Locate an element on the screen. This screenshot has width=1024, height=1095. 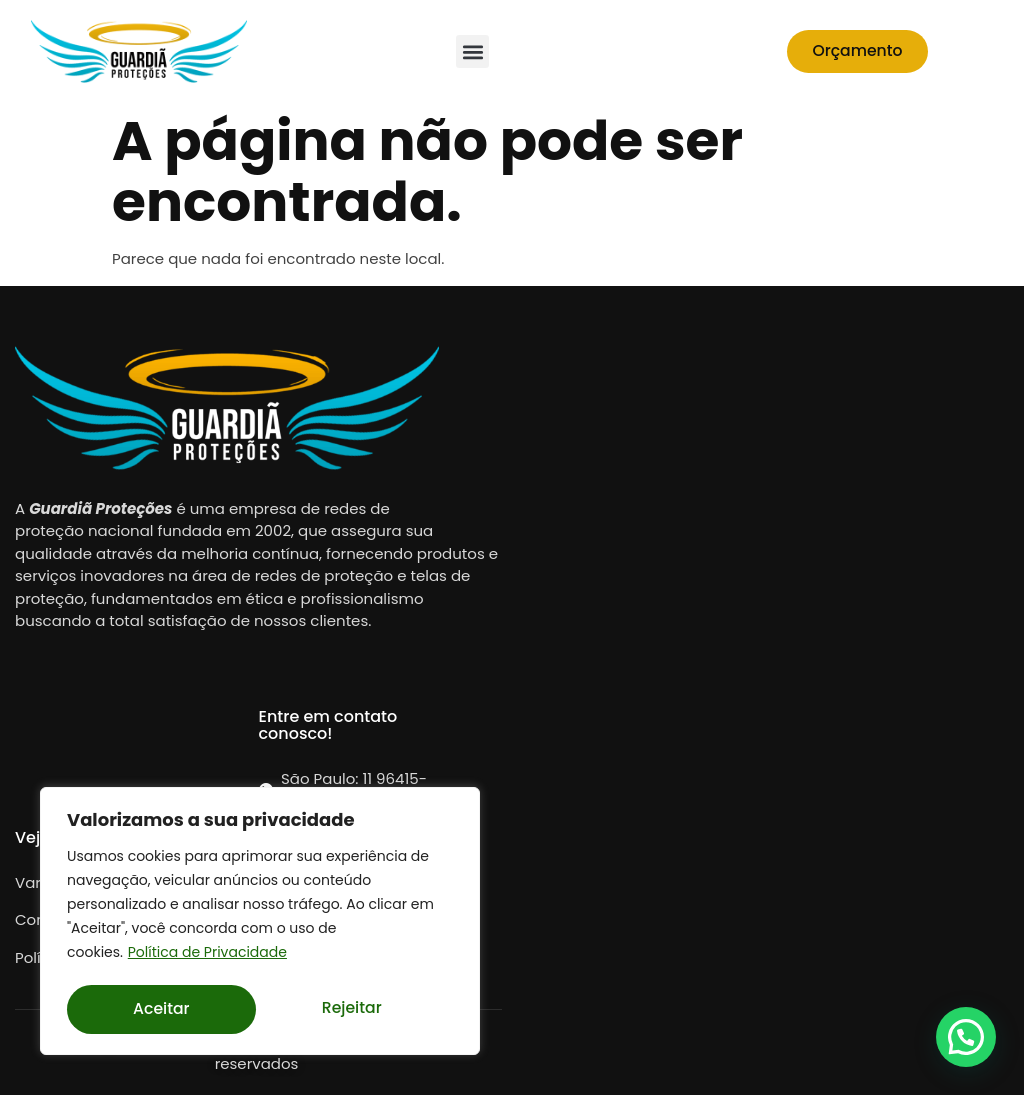
[button] is located at coordinates (472, 51).